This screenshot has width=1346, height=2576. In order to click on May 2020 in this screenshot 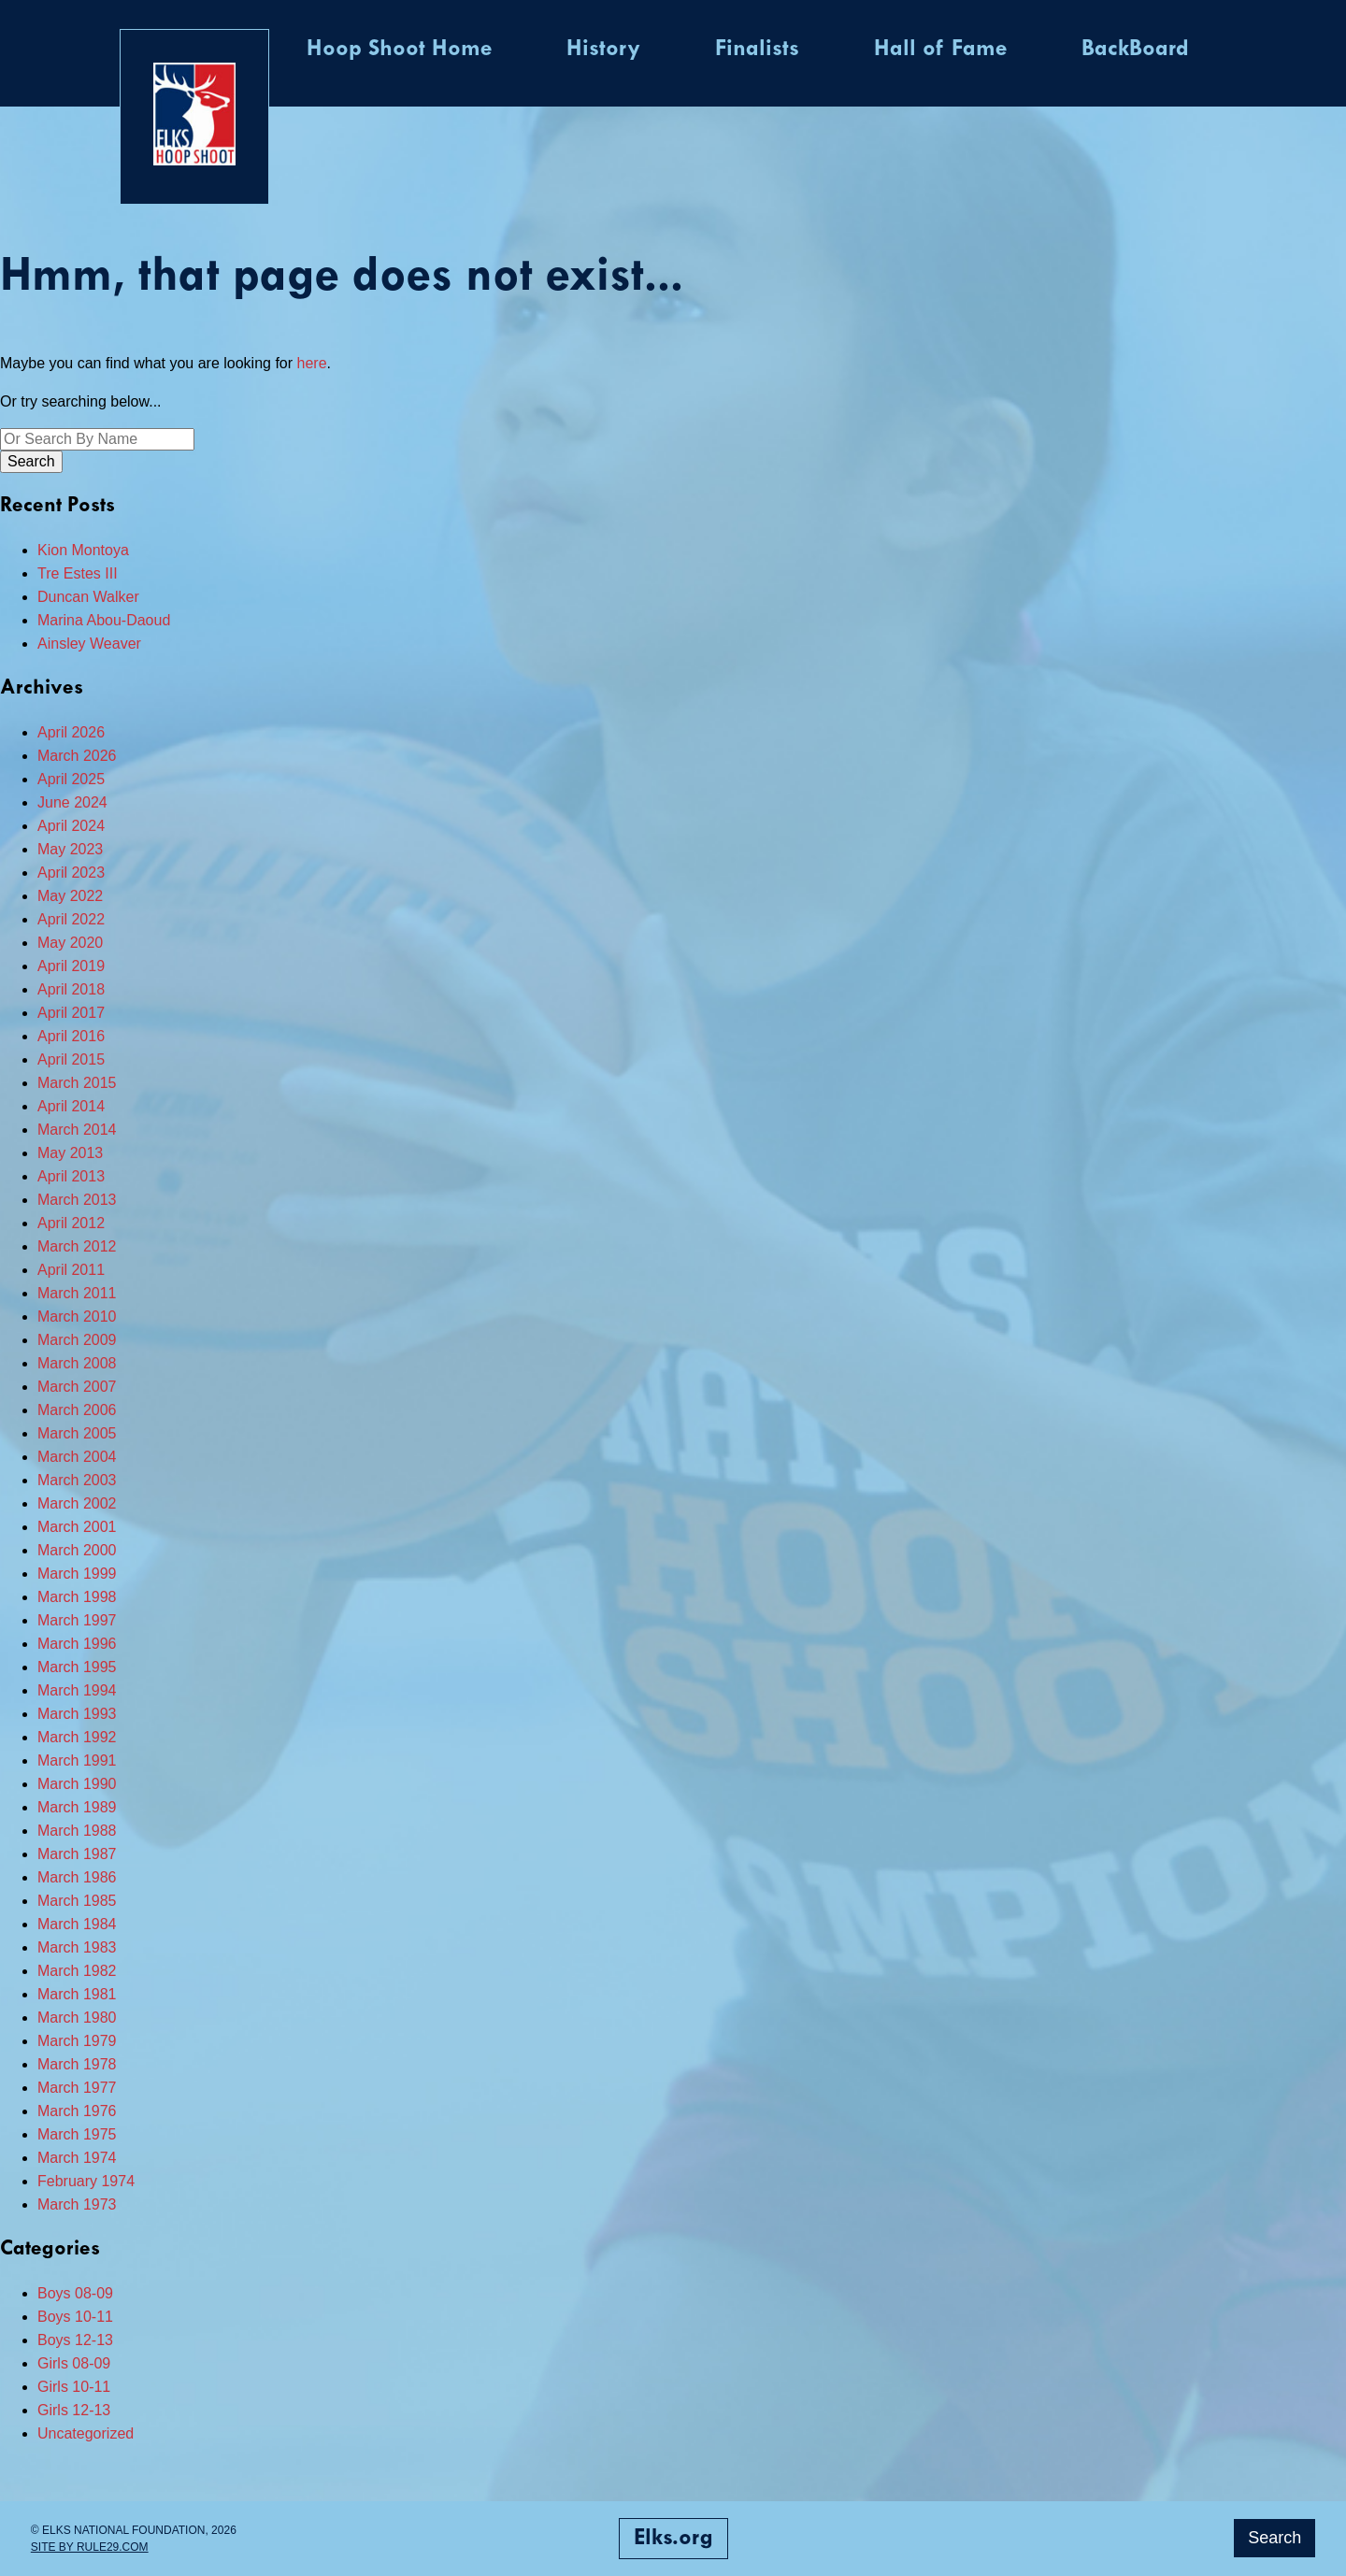, I will do `click(70, 943)`.